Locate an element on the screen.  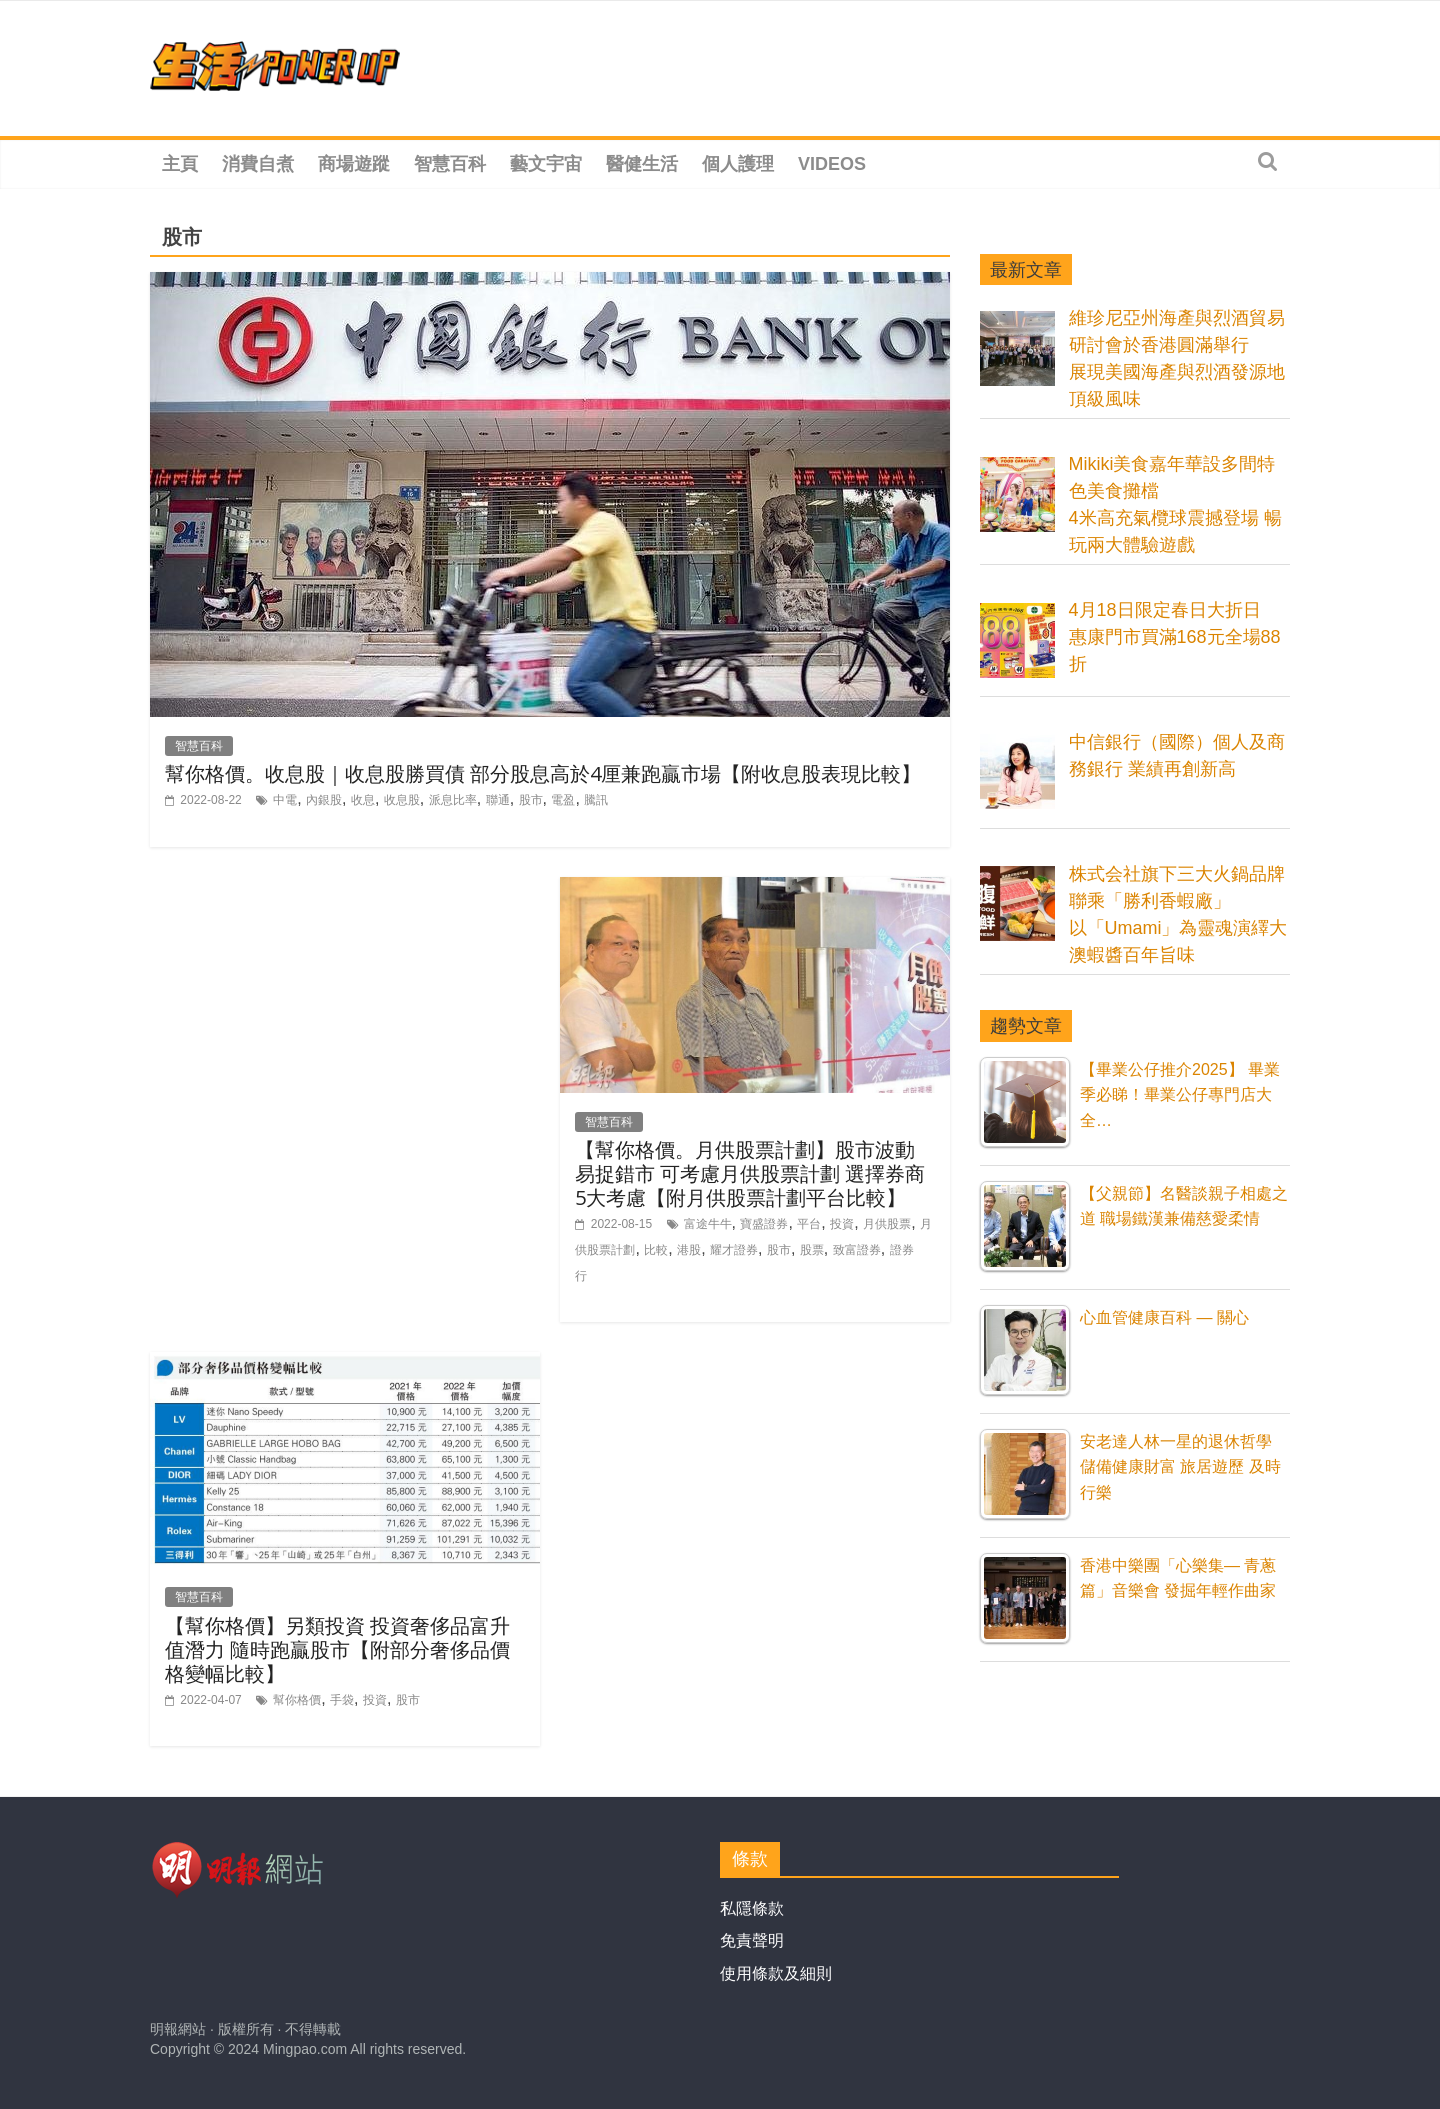
股票 is located at coordinates (812, 1250).